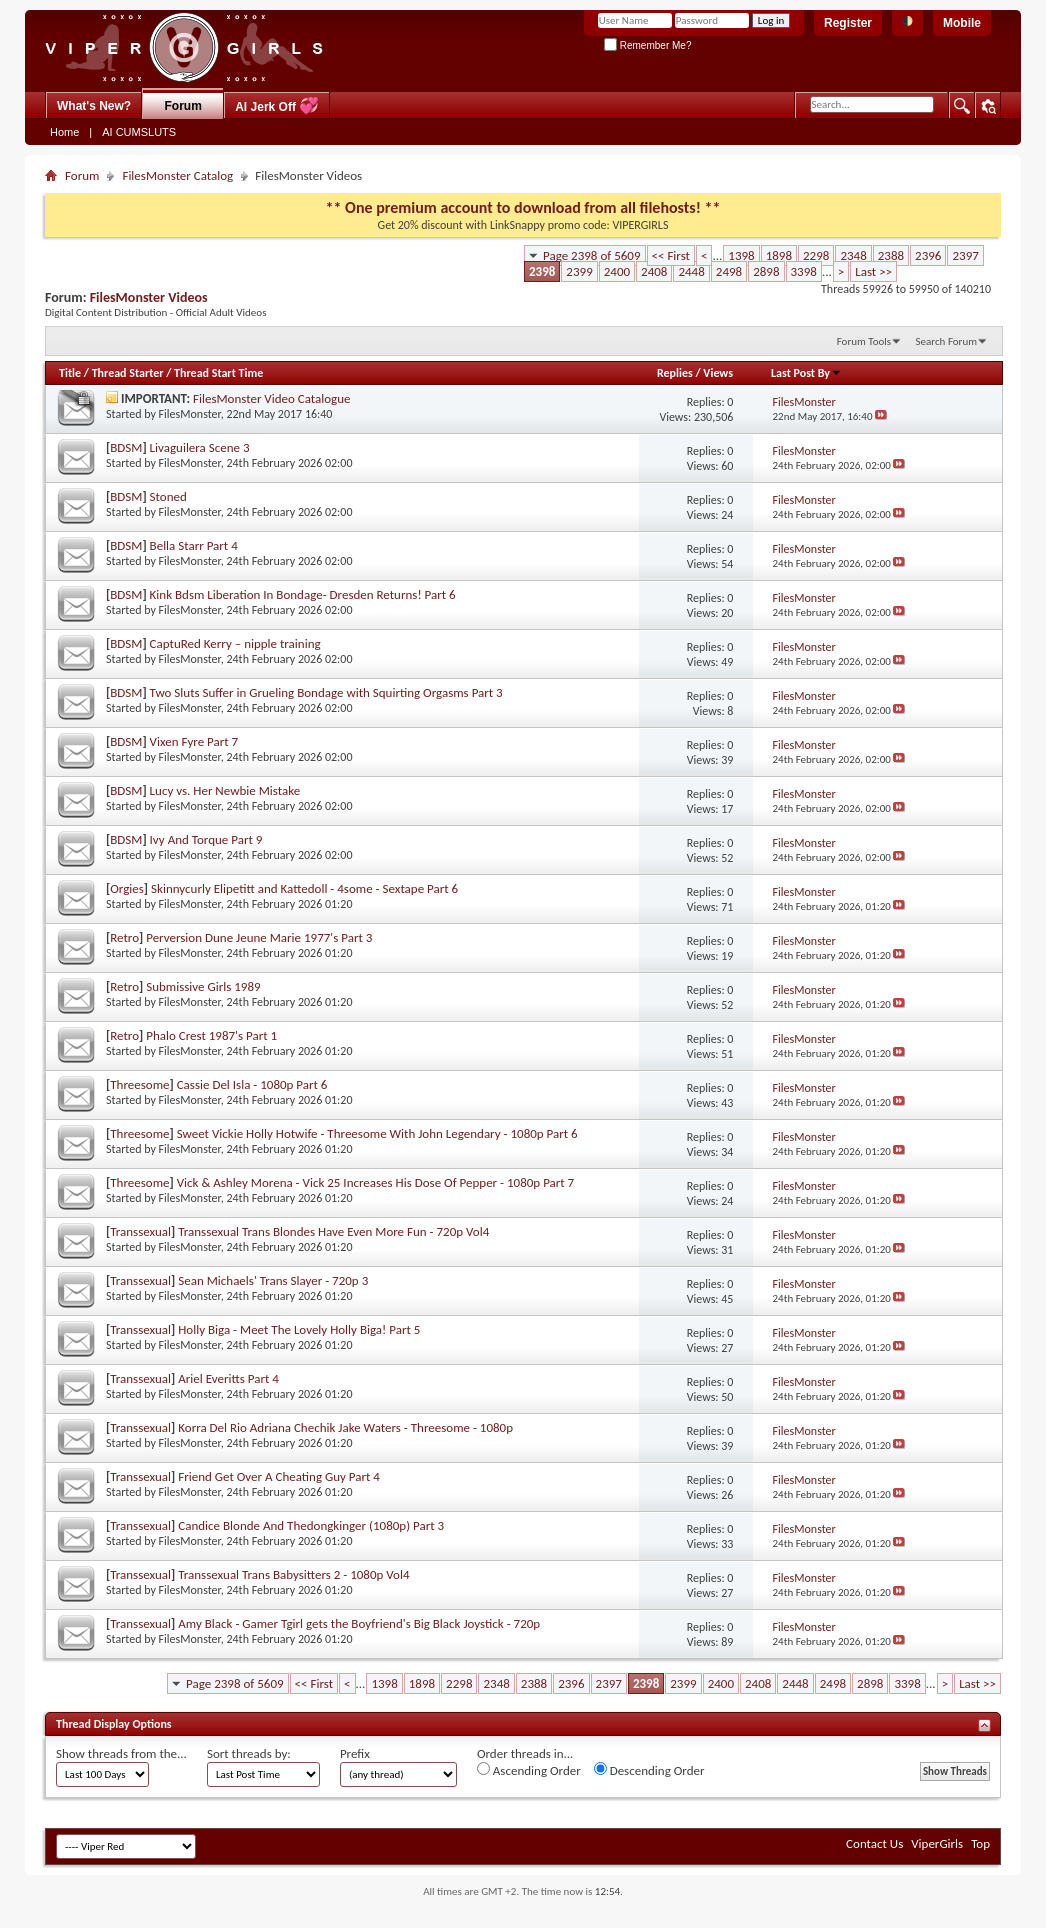 The height and width of the screenshot is (1928, 1046). What do you see at coordinates (891, 255) in the screenshot?
I see `2388` at bounding box center [891, 255].